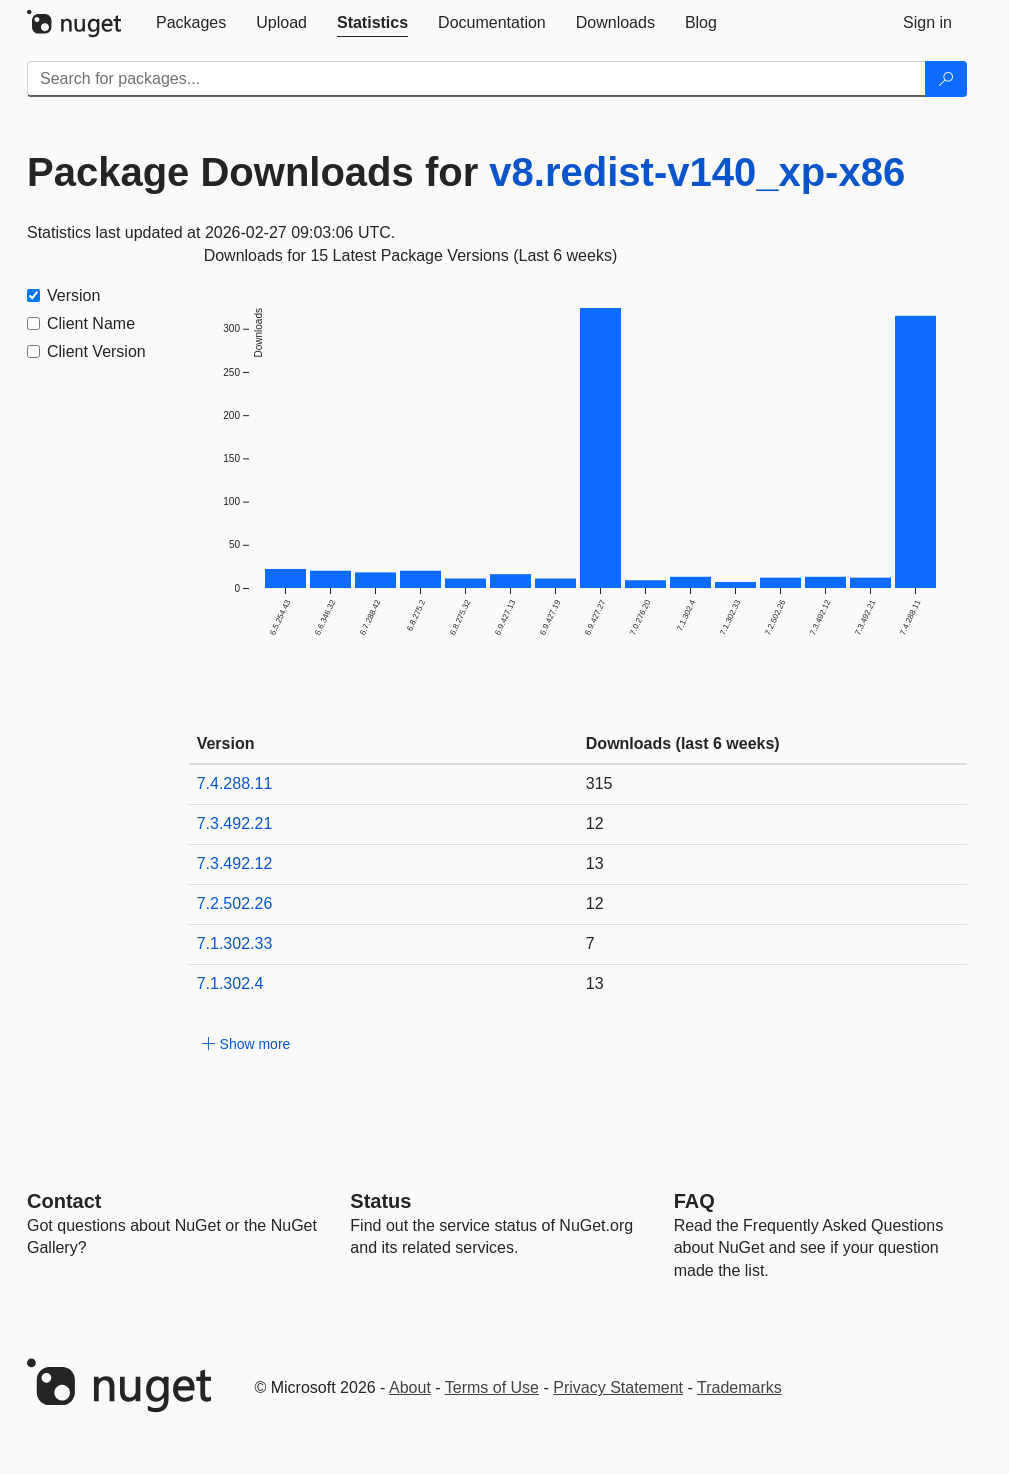 The height and width of the screenshot is (1474, 1009). What do you see at coordinates (380, 1201) in the screenshot?
I see `Status` at bounding box center [380, 1201].